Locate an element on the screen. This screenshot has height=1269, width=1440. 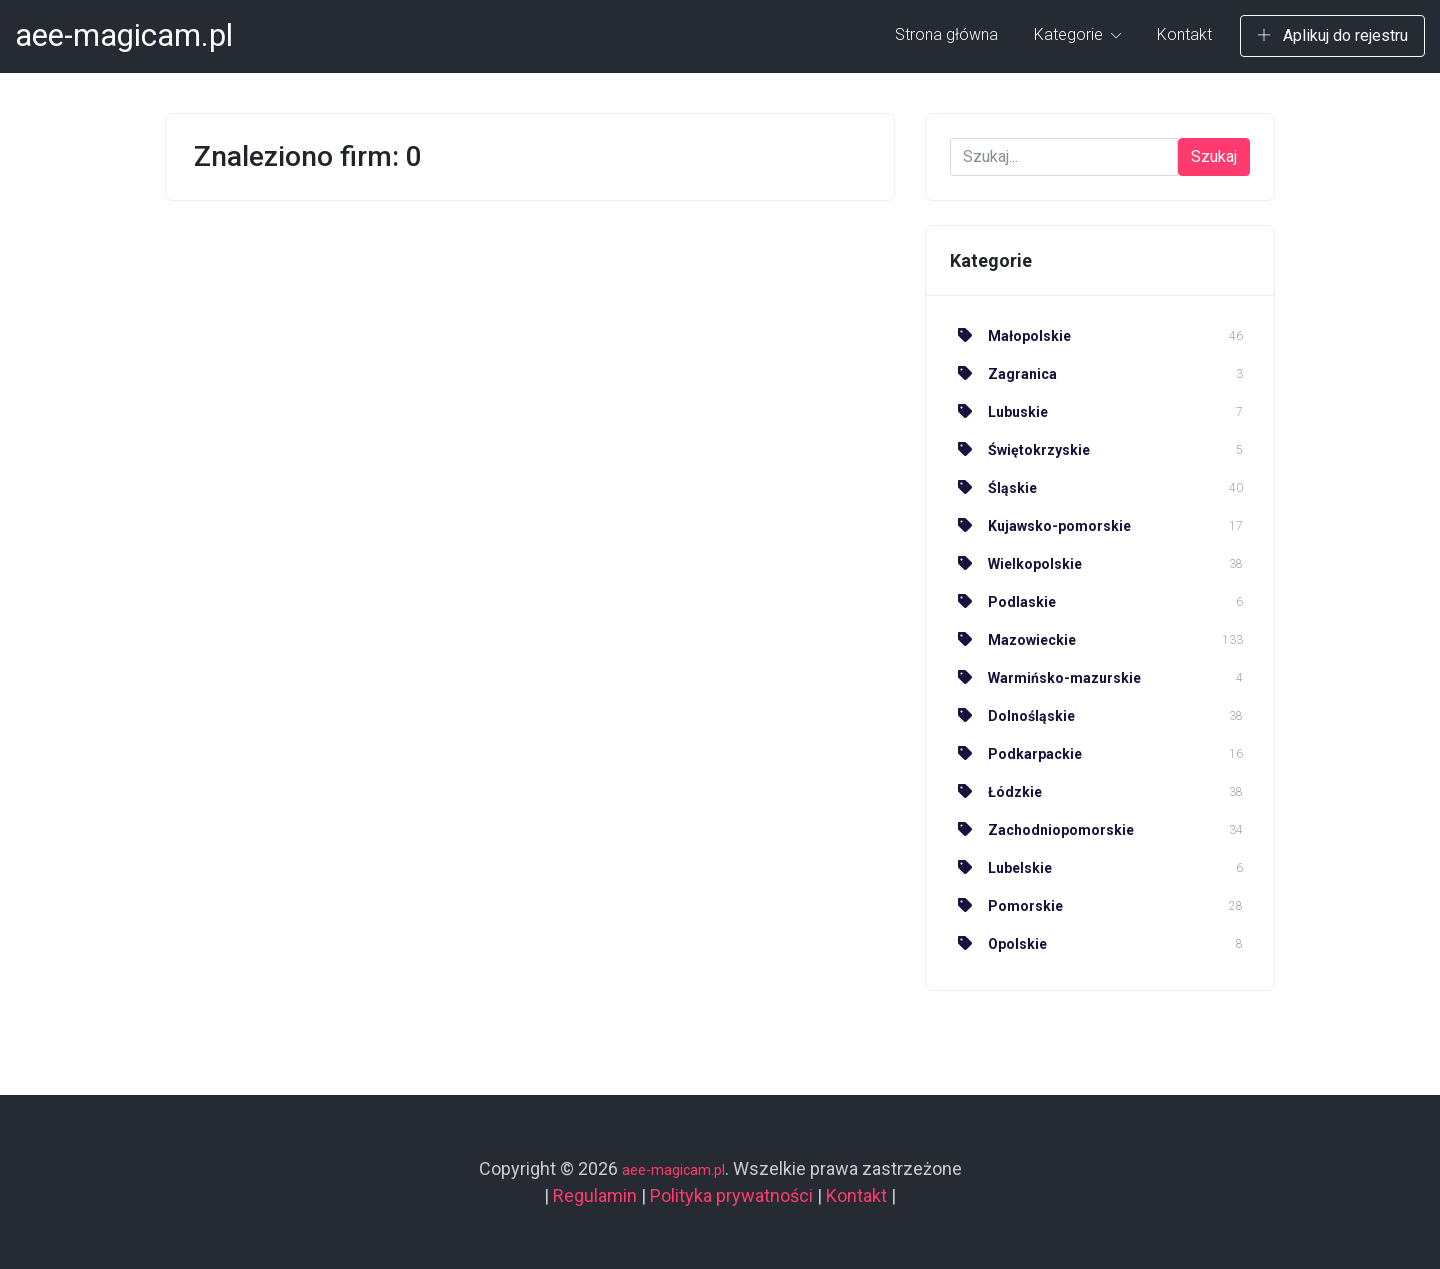
Lubelskie is located at coordinates (1001, 868).